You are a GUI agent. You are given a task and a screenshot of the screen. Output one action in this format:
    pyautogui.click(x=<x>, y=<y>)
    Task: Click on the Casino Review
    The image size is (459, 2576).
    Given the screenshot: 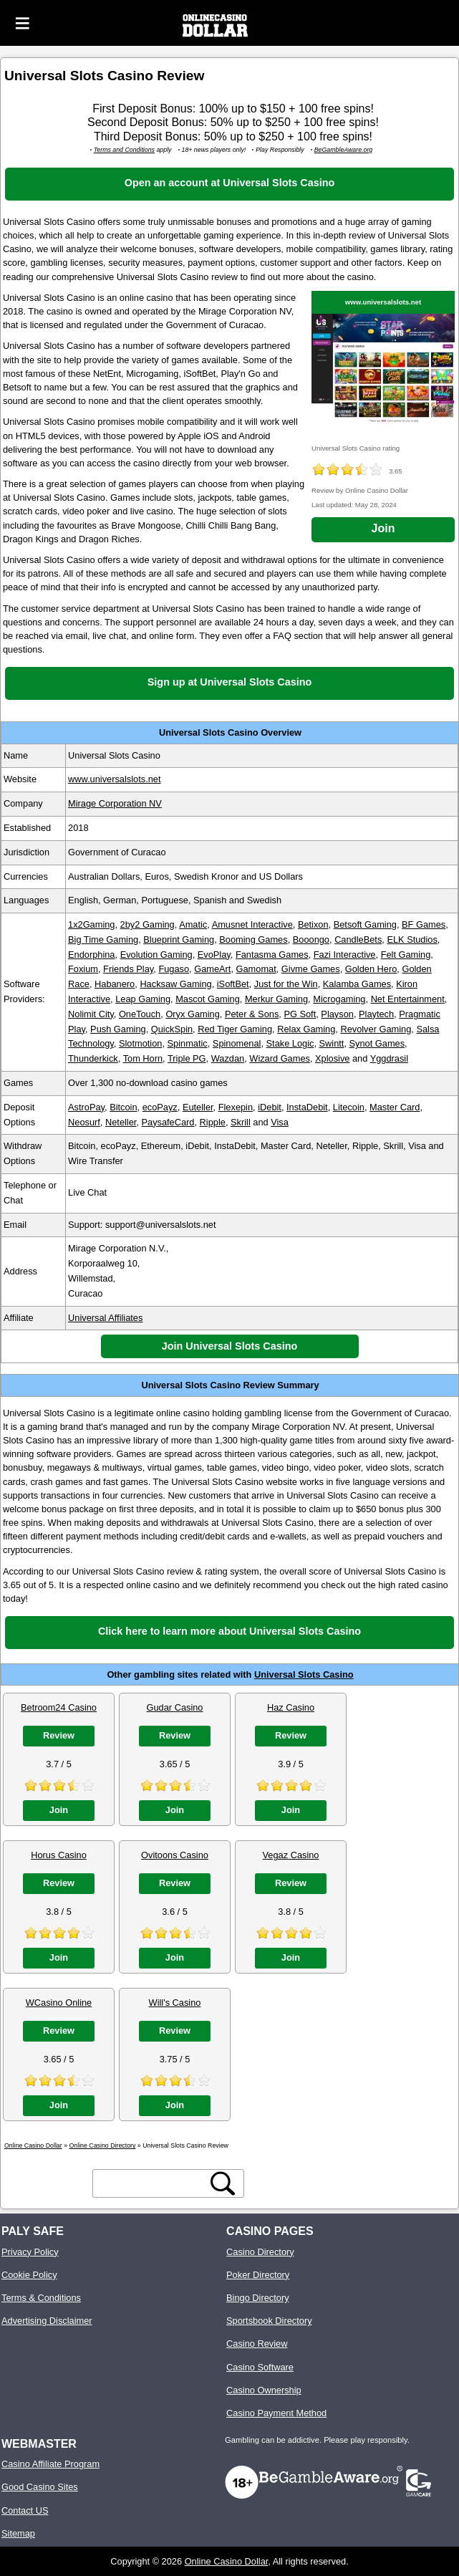 What is the action you would take?
    pyautogui.click(x=256, y=2343)
    